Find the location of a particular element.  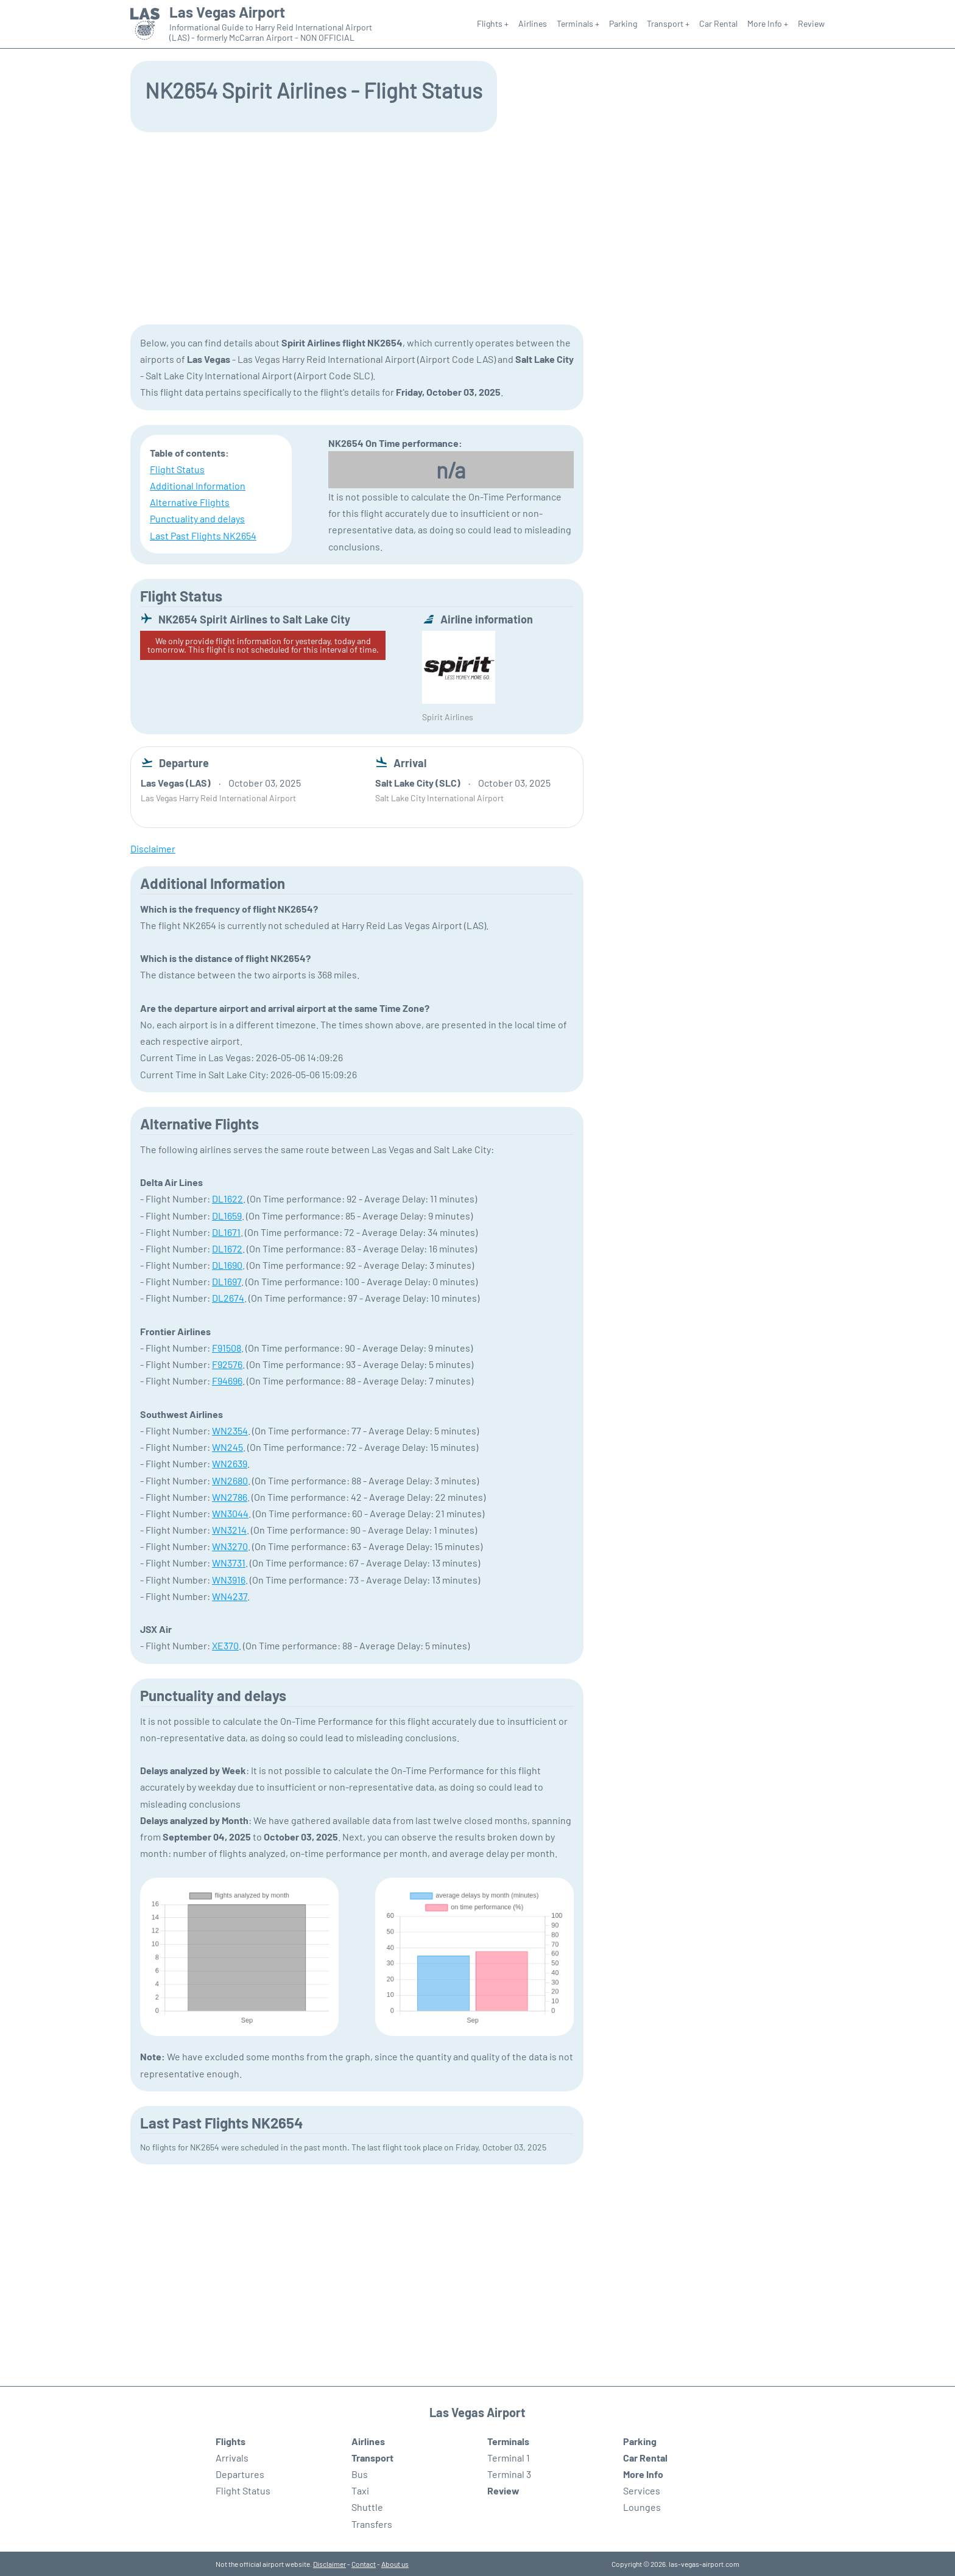

Bus is located at coordinates (359, 2474).